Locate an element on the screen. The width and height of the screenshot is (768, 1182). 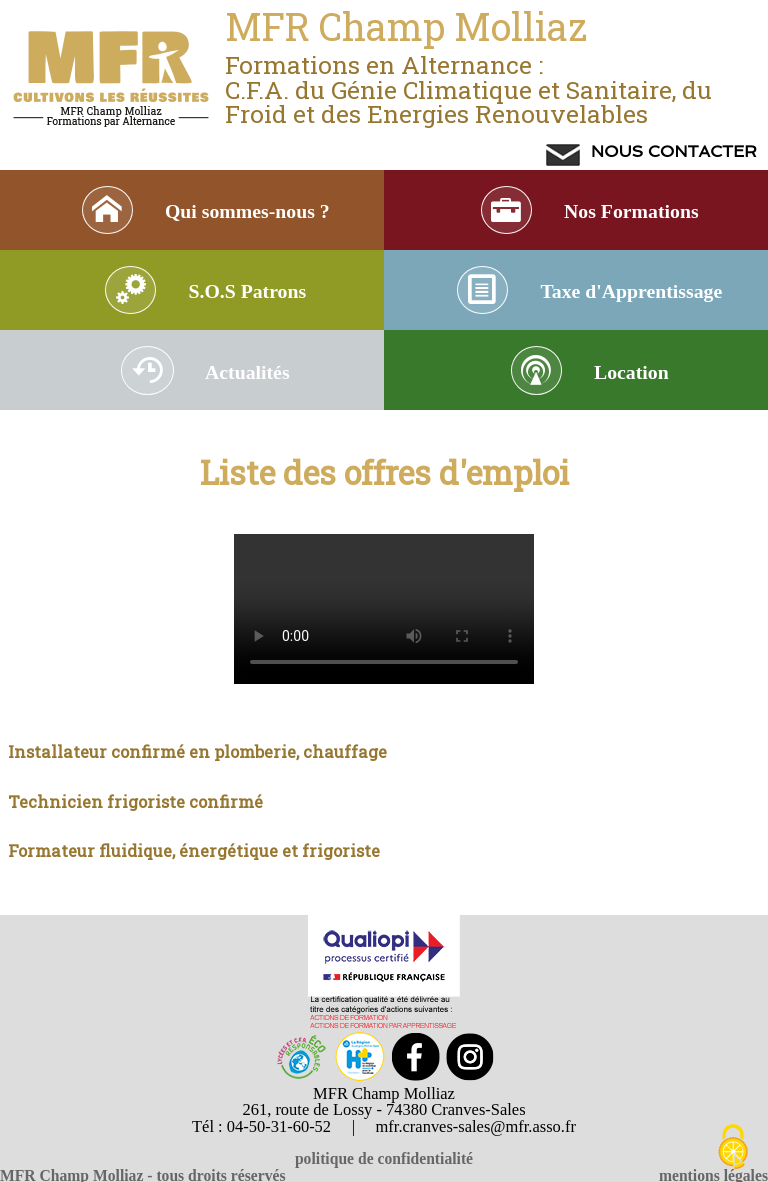
Formateur fluidique, énergétique et frigoriste is located at coordinates (194, 868).